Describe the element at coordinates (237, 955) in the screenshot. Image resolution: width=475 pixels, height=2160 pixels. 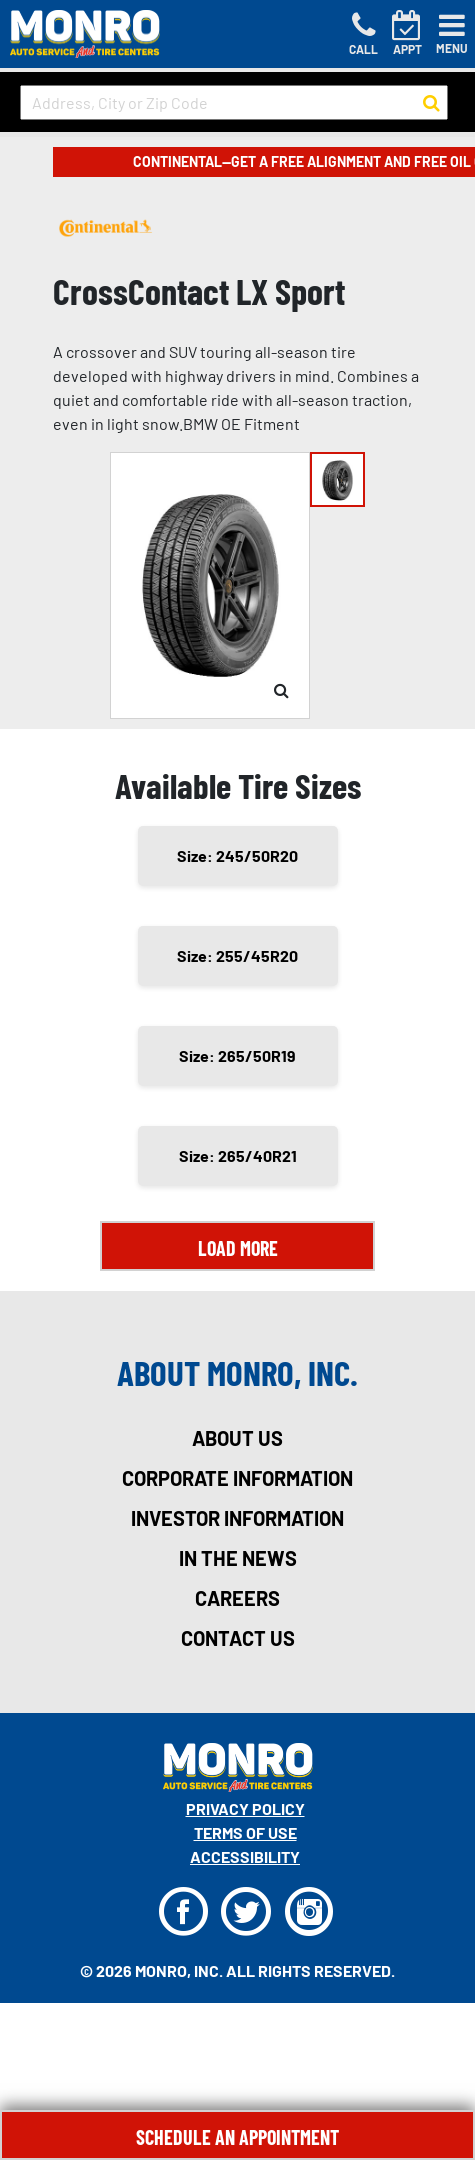
I see `Size: 255/45R20` at that location.